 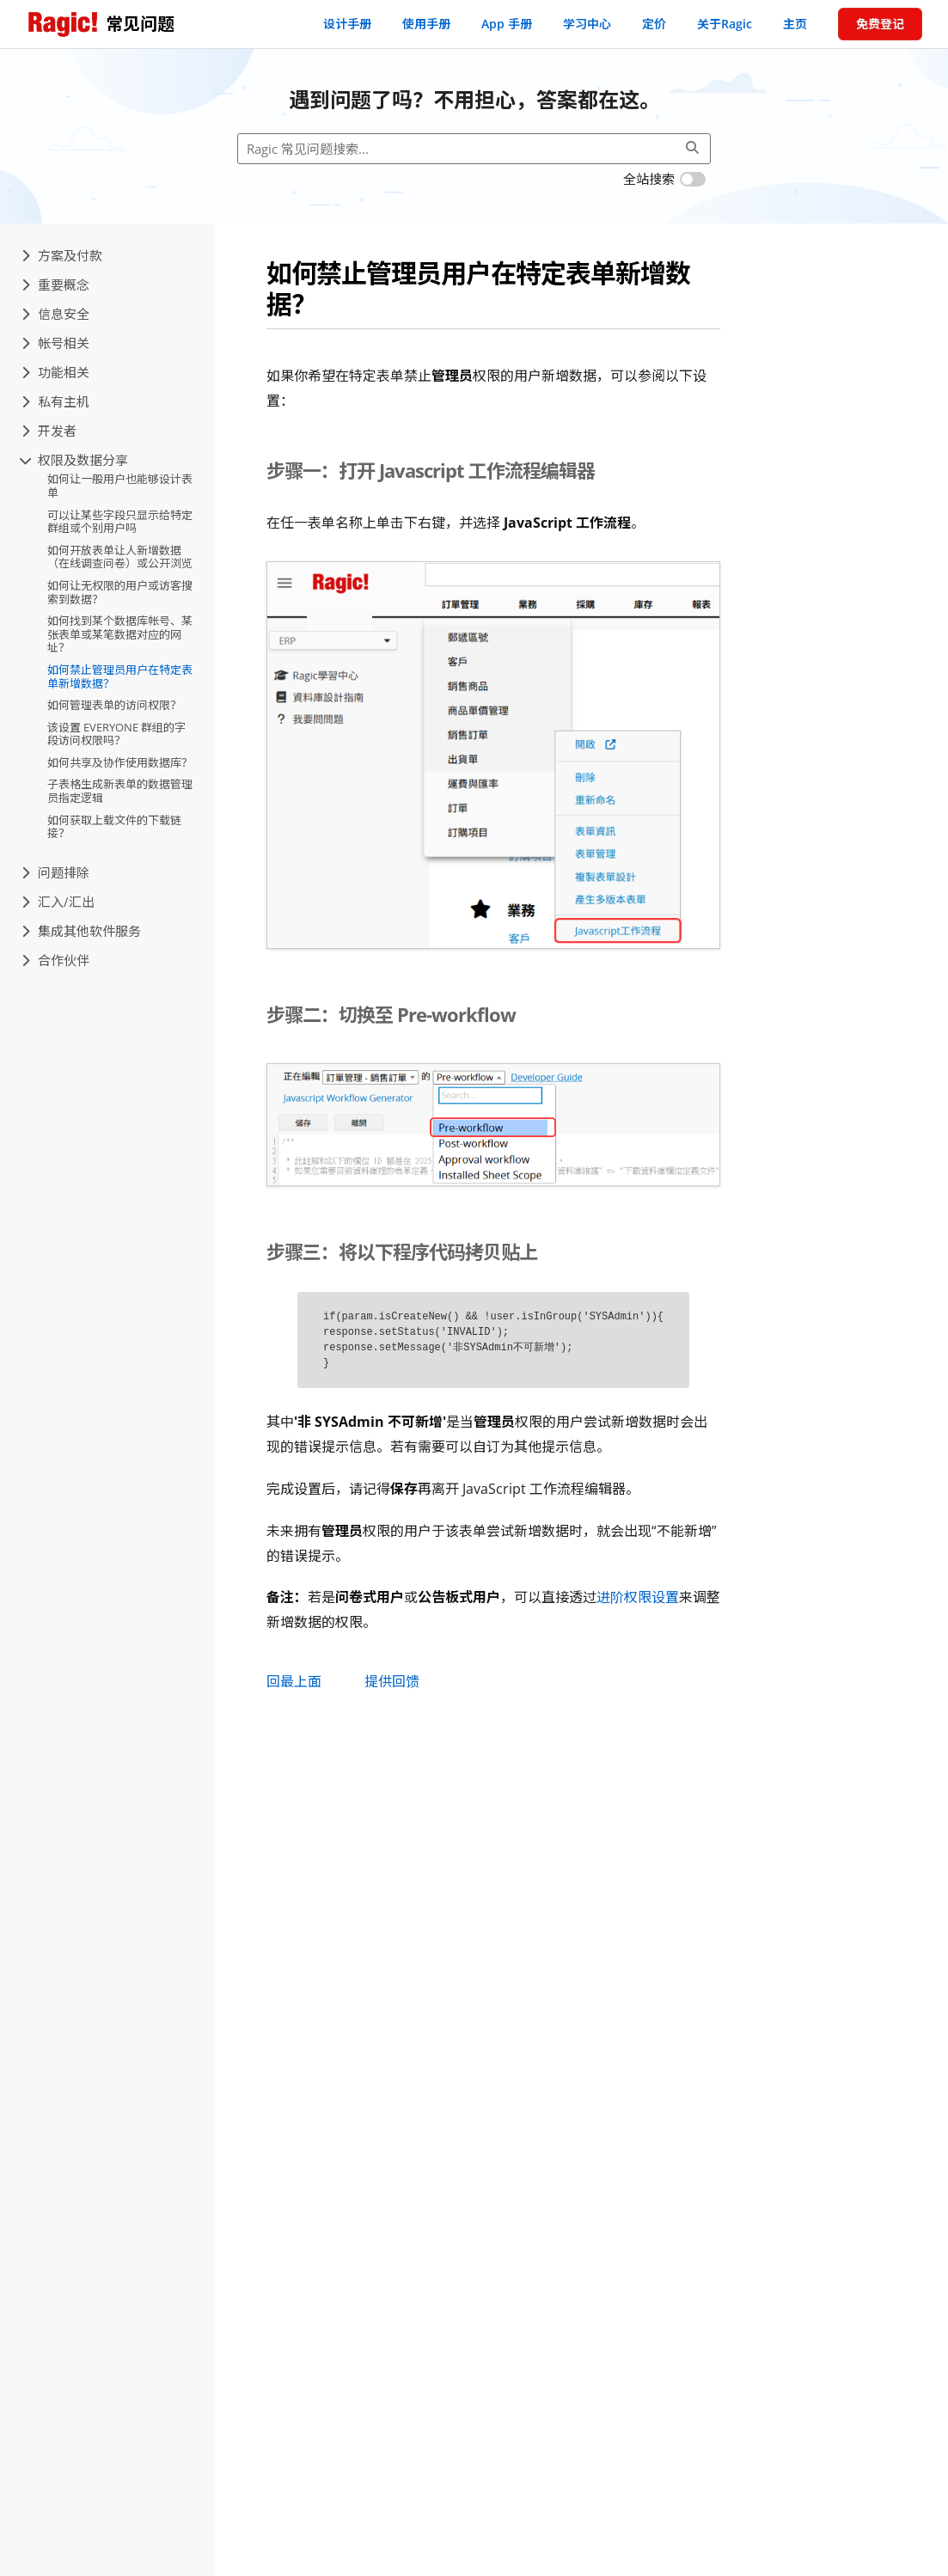 What do you see at coordinates (55, 372) in the screenshot?
I see `功能相关` at bounding box center [55, 372].